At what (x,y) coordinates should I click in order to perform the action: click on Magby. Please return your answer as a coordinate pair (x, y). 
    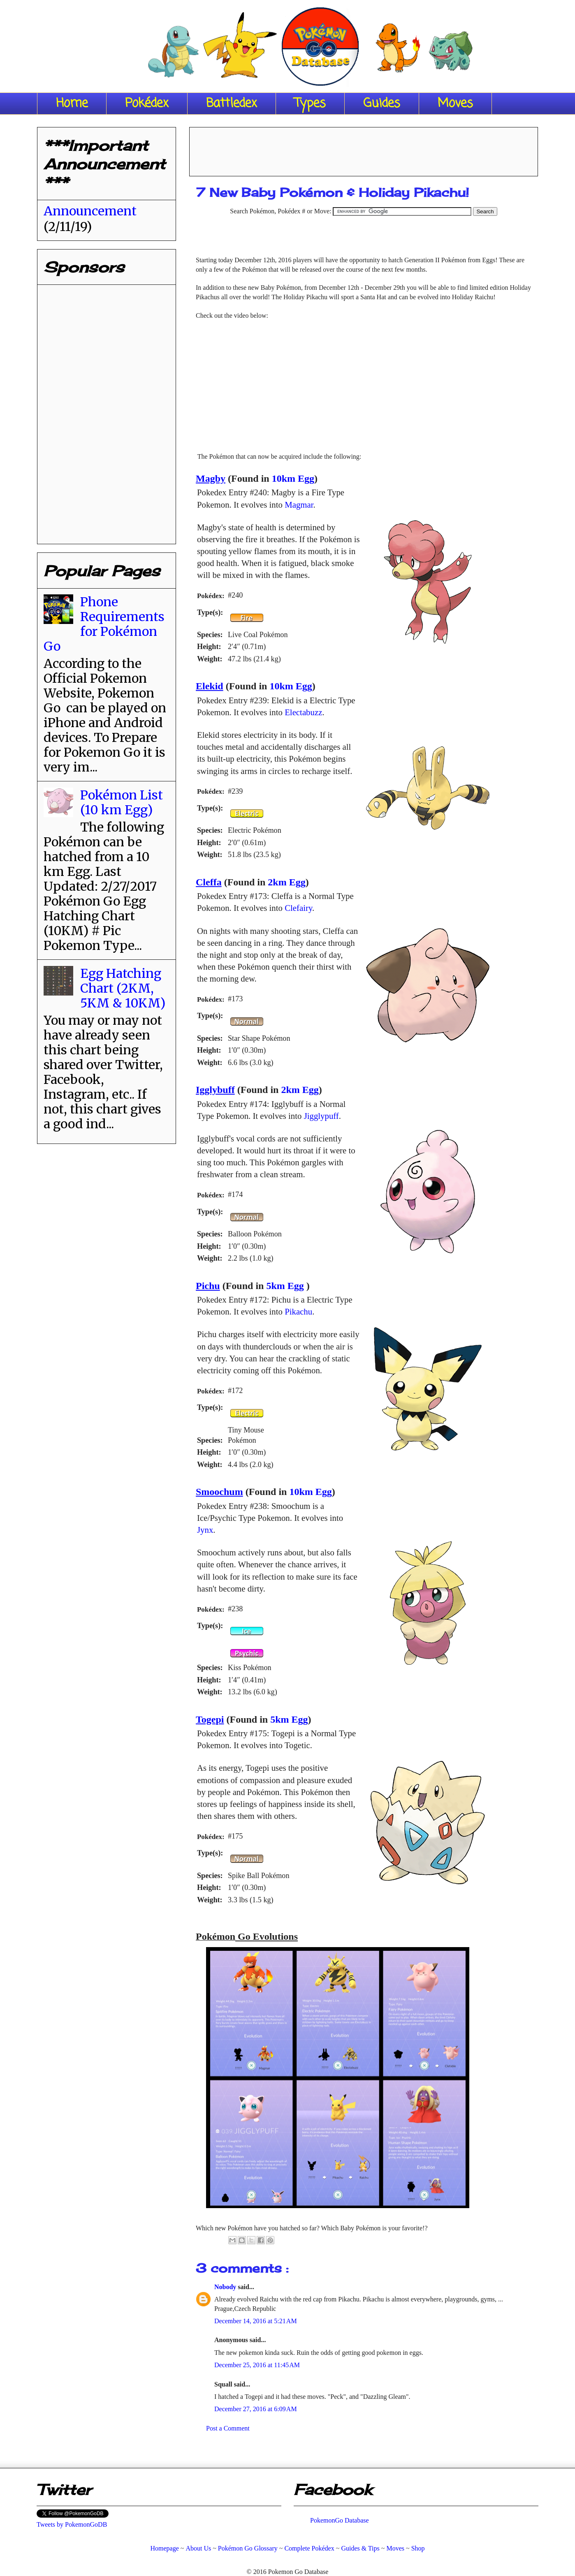
    Looking at the image, I should click on (210, 478).